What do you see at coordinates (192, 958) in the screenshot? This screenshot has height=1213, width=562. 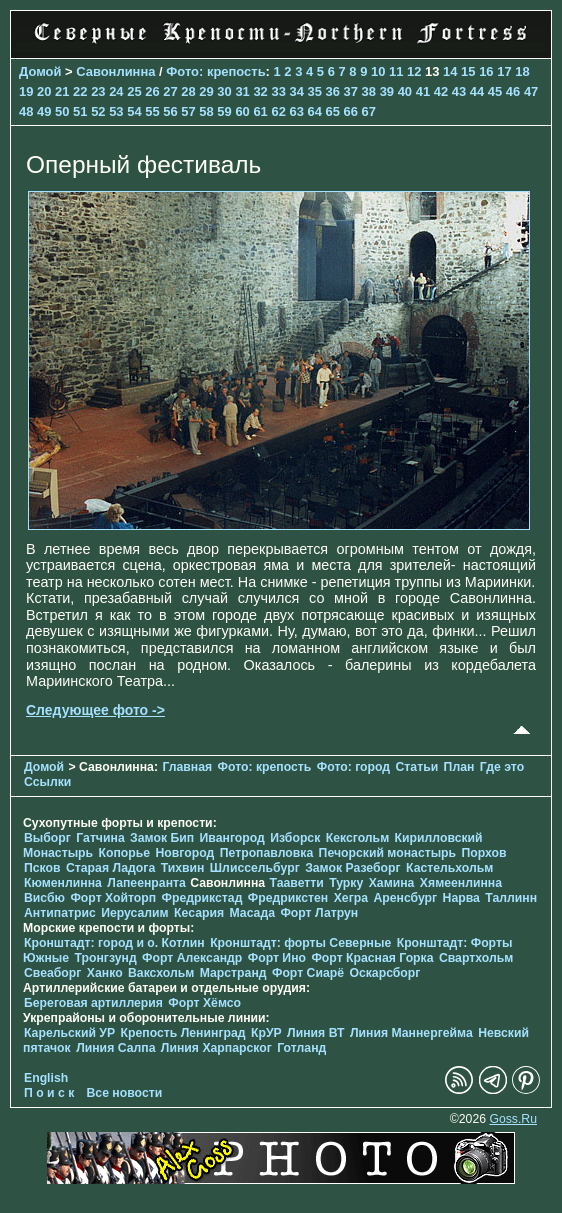 I see `Форт Александр` at bounding box center [192, 958].